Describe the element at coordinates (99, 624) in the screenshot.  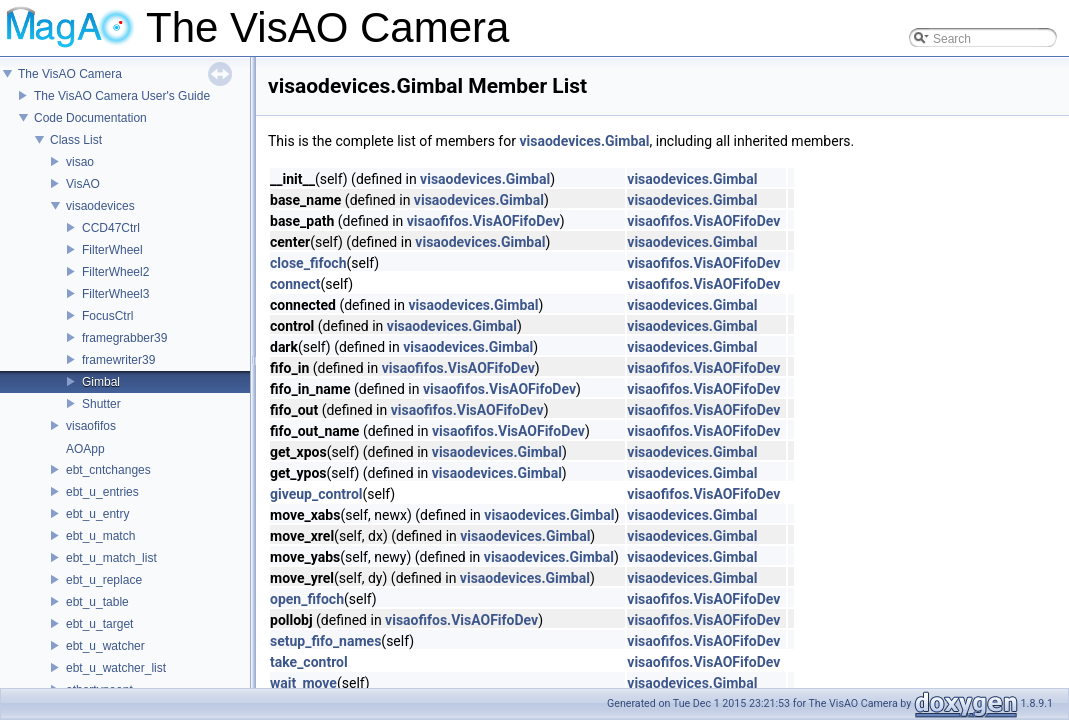
I see `ebt_u_target` at that location.